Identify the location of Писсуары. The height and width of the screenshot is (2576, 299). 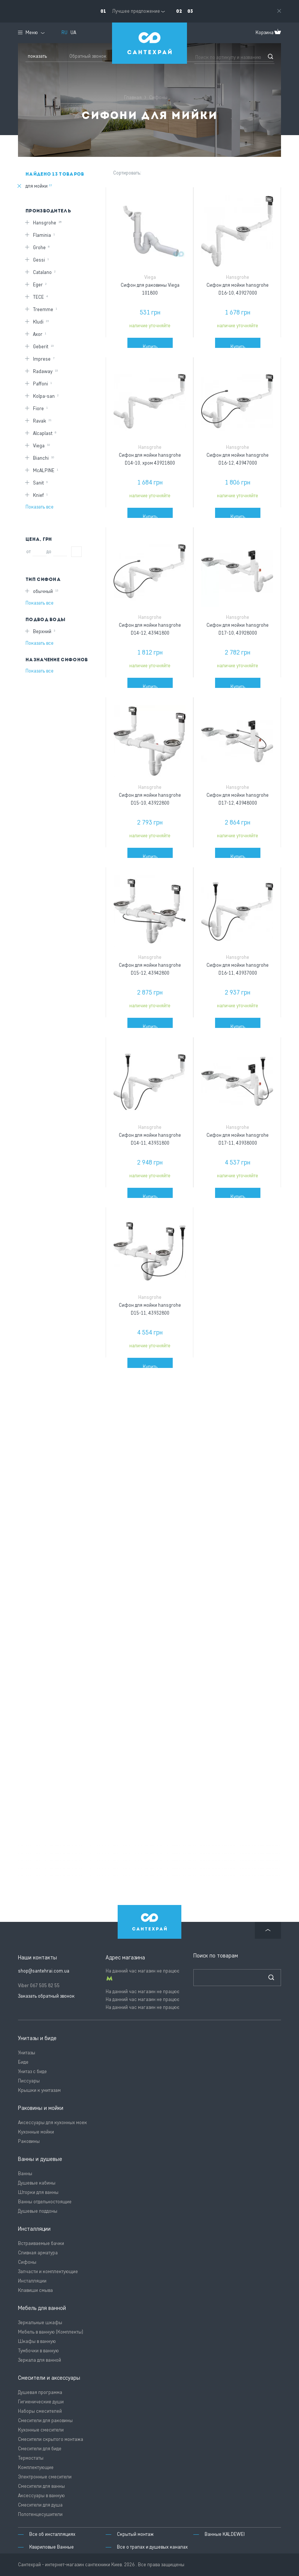
(29, 2081).